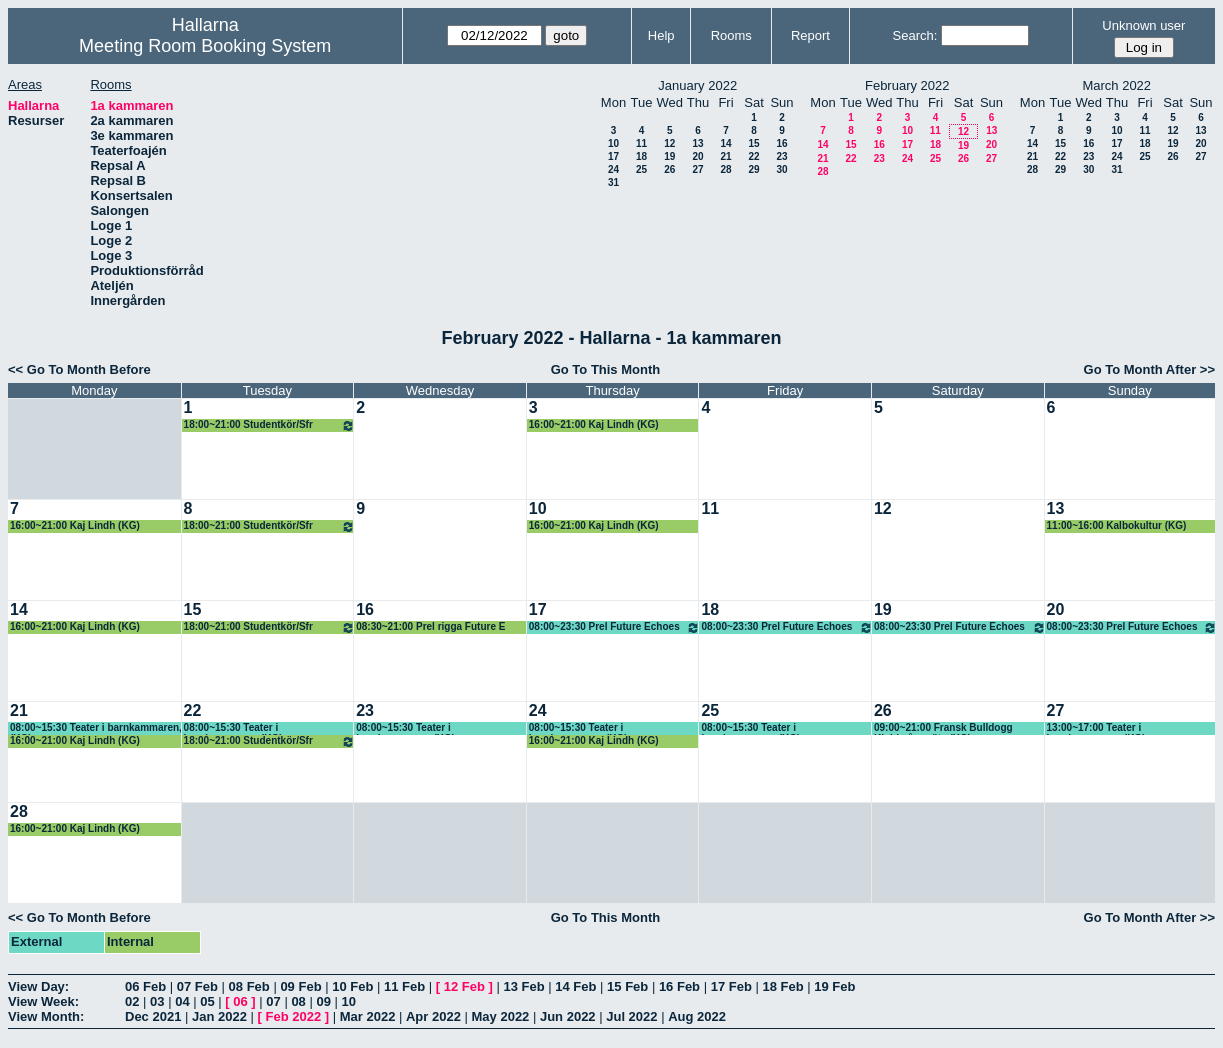  What do you see at coordinates (669, 169) in the screenshot?
I see `26` at bounding box center [669, 169].